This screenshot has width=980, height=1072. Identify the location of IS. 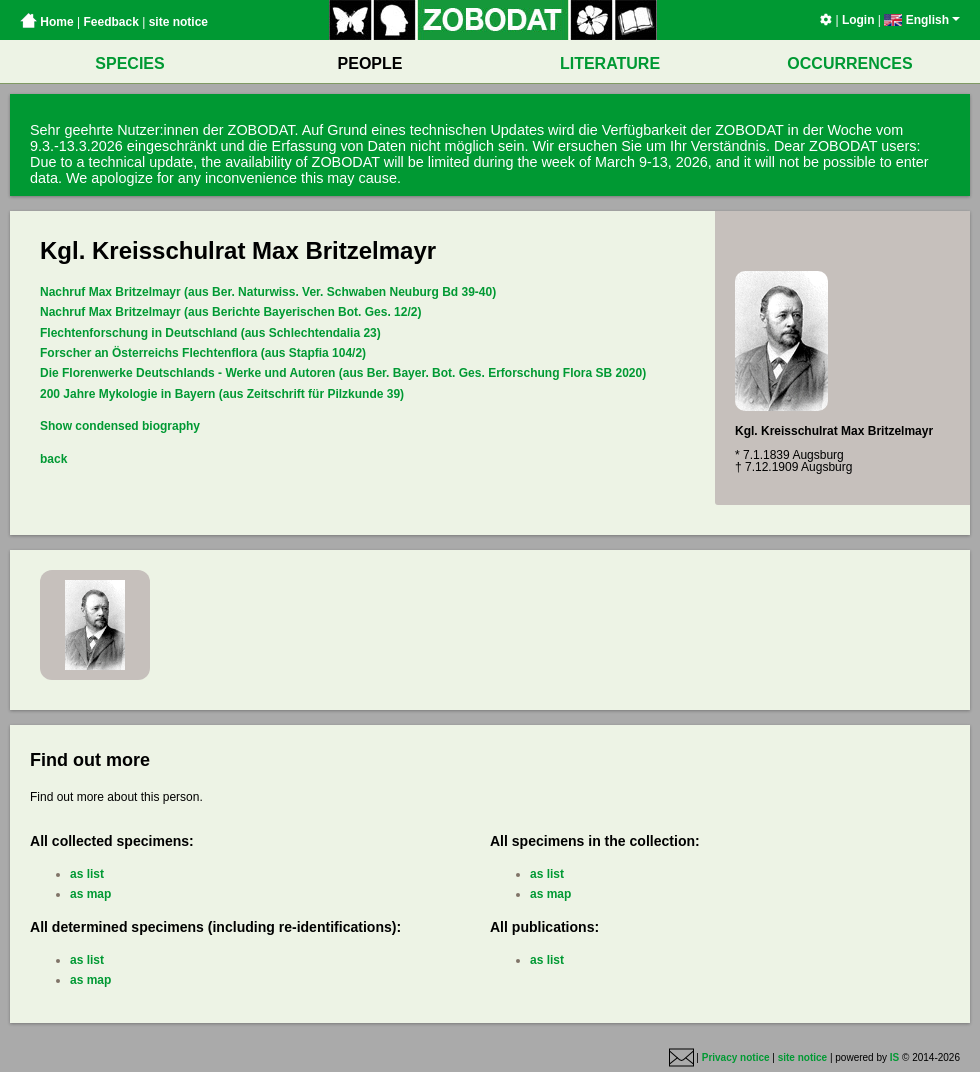
(894, 1057).